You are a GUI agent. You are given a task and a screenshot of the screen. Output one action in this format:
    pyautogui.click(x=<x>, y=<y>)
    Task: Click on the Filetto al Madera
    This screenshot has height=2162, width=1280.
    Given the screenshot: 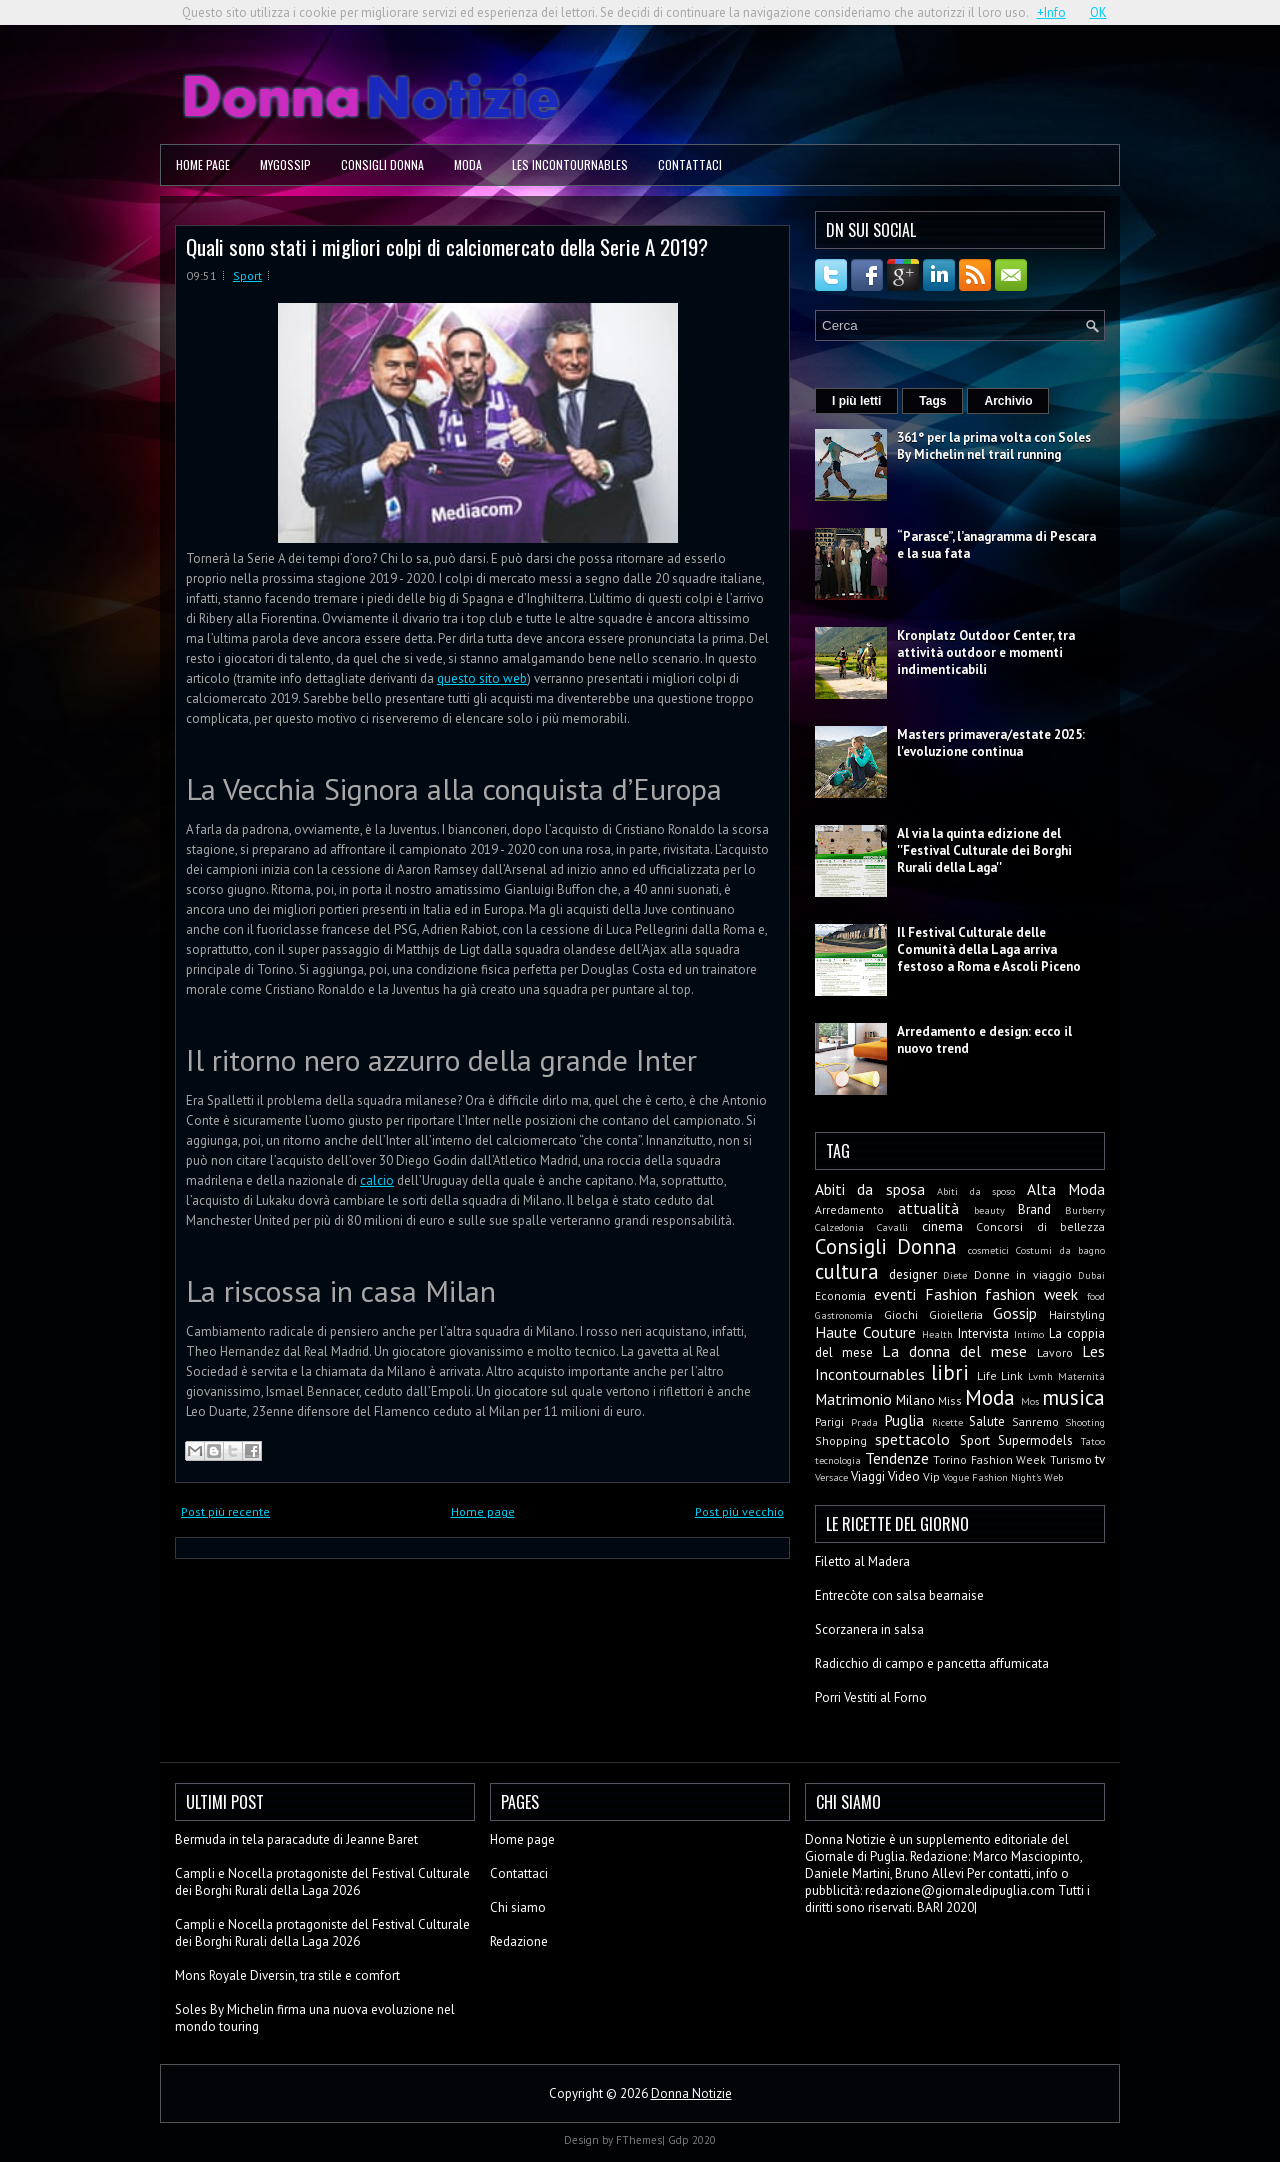 What is the action you would take?
    pyautogui.click(x=862, y=1561)
    